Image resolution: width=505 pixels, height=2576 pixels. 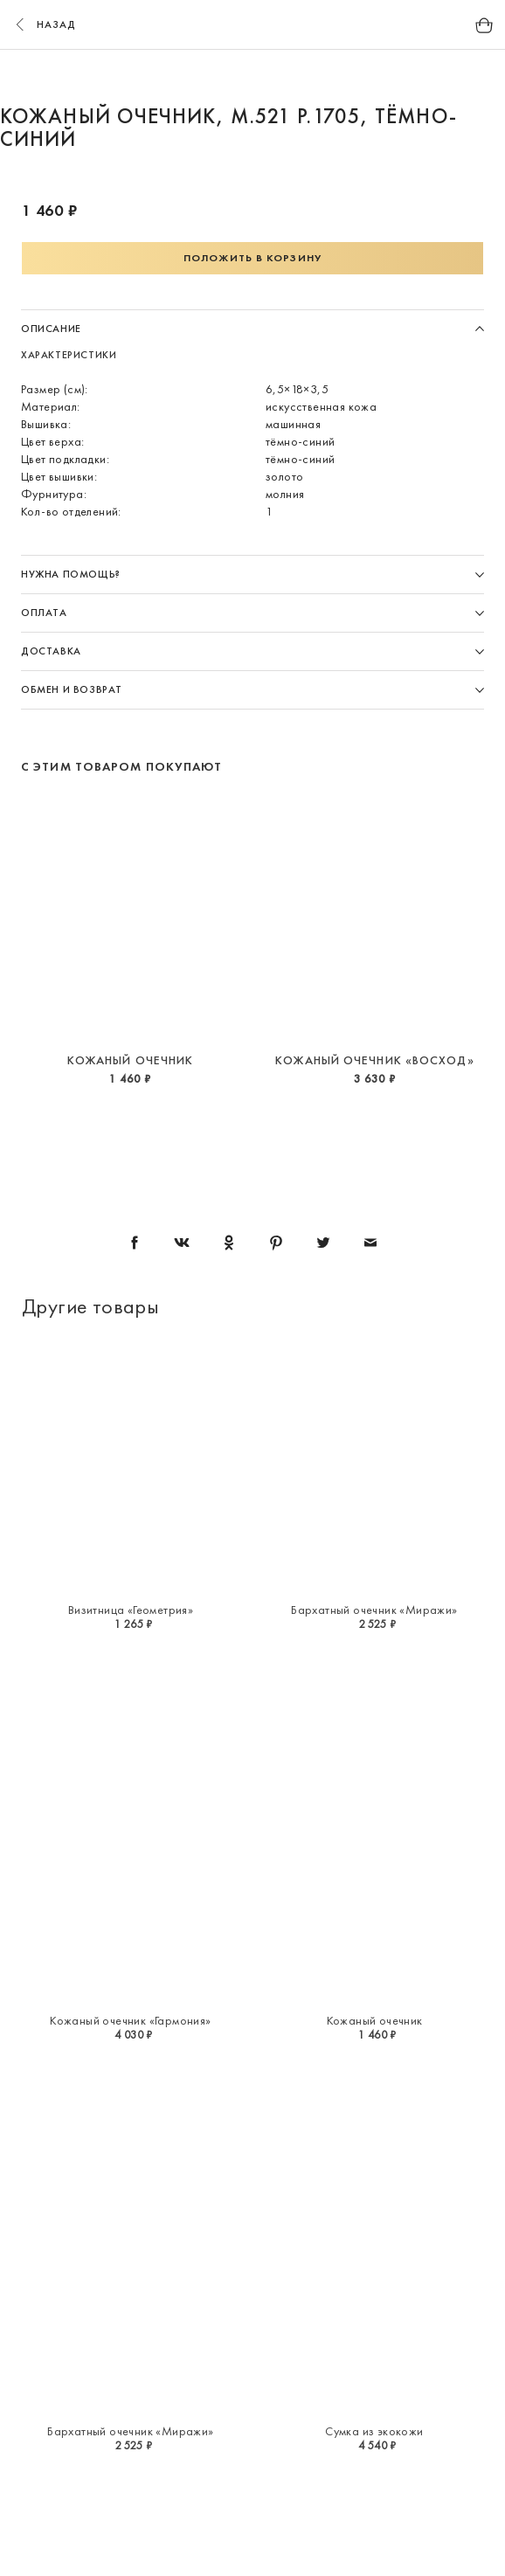 I want to click on назад, so click(x=43, y=24).